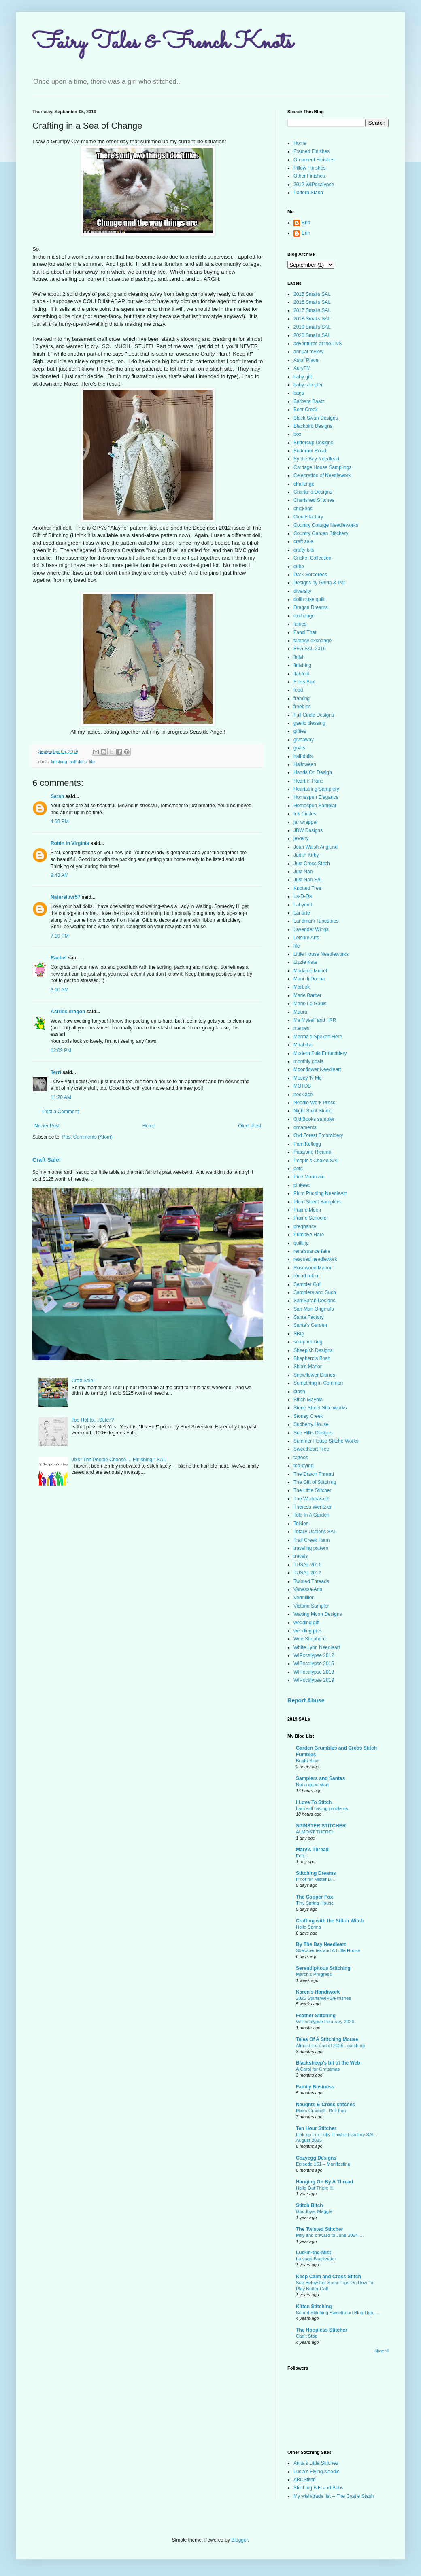 The width and height of the screenshot is (421, 2576). Describe the element at coordinates (309, 451) in the screenshot. I see `Butternut Road` at that location.